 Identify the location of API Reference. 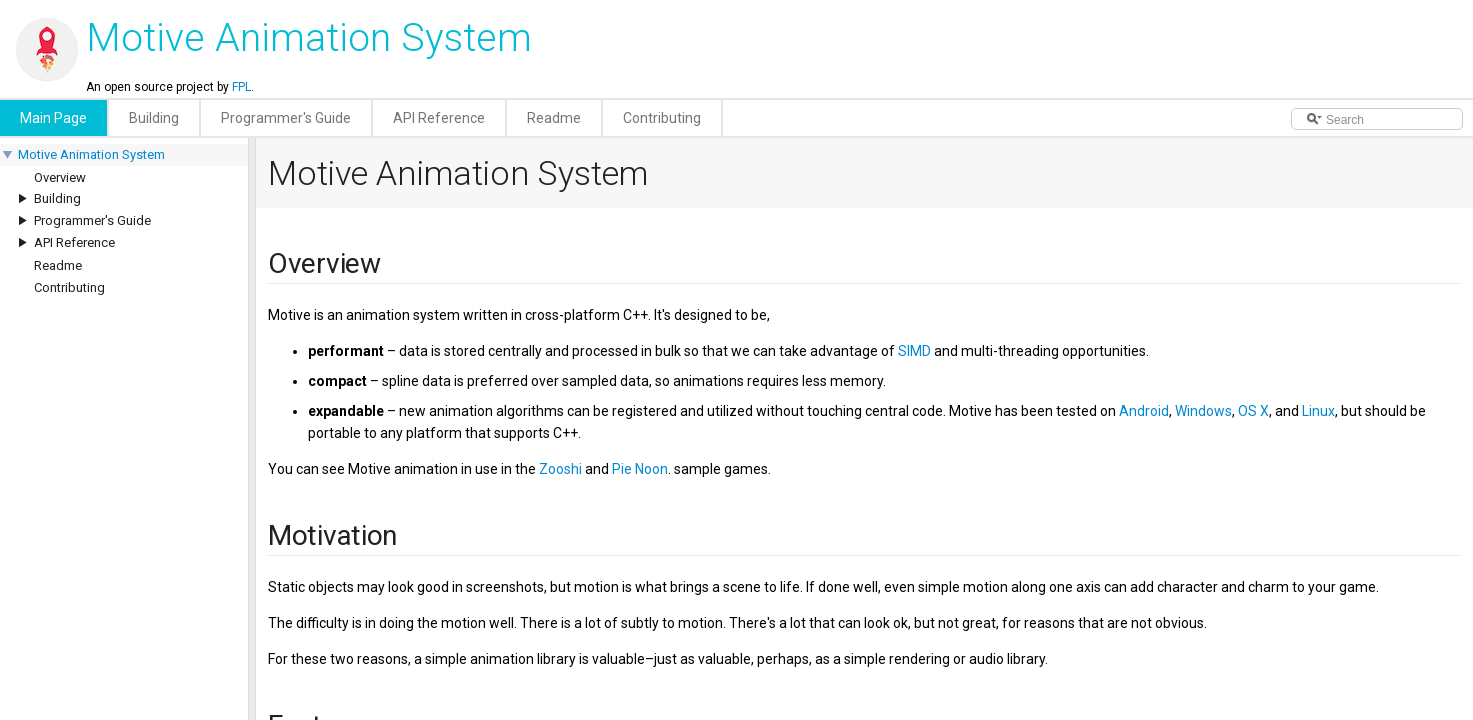
(74, 242).